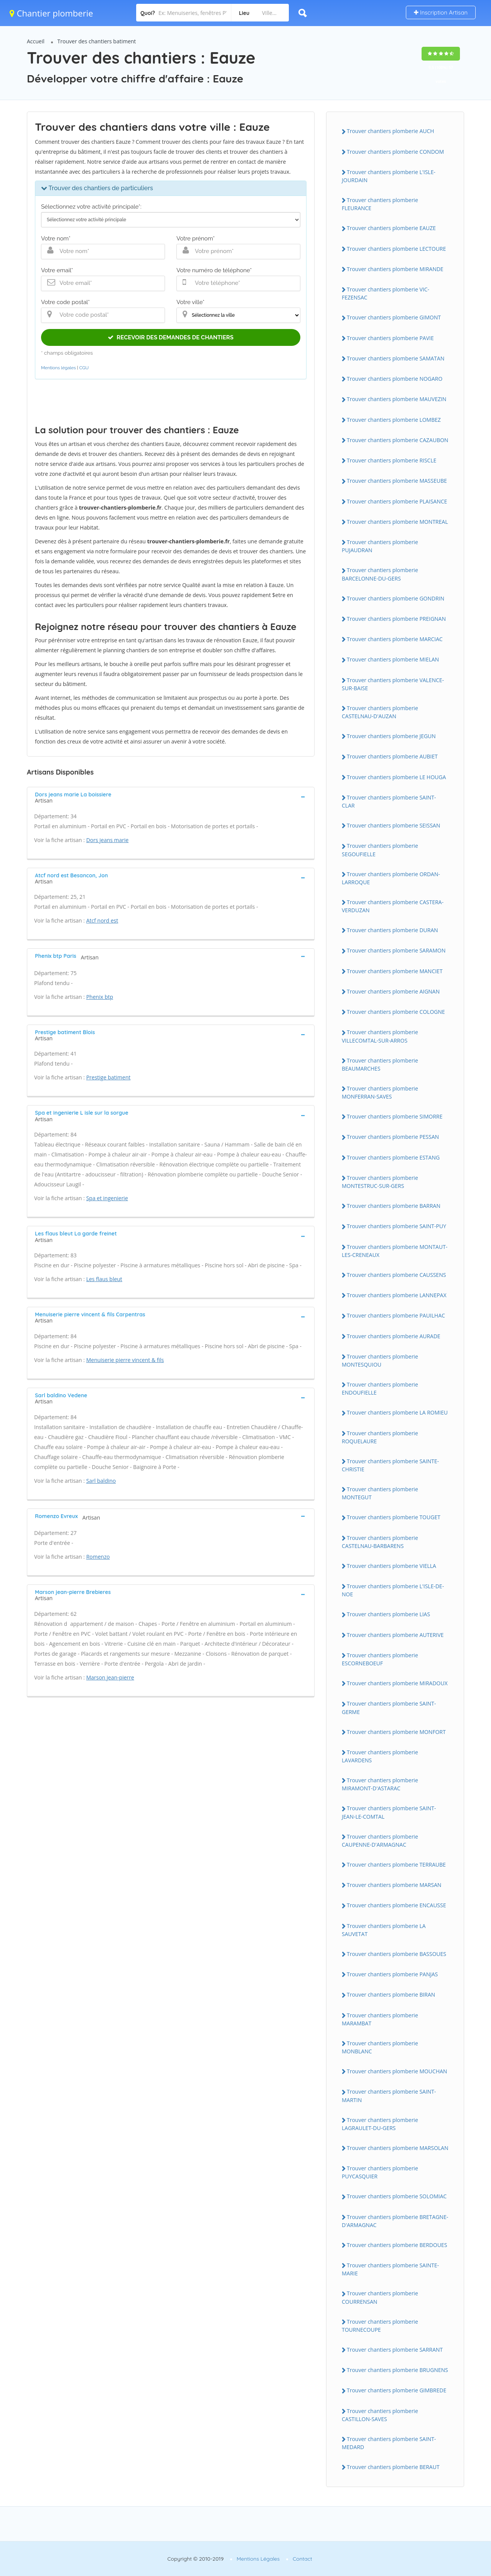 The width and height of the screenshot is (491, 2576). I want to click on Trouver chantiers plomberie CAUSSENS, so click(396, 1274).